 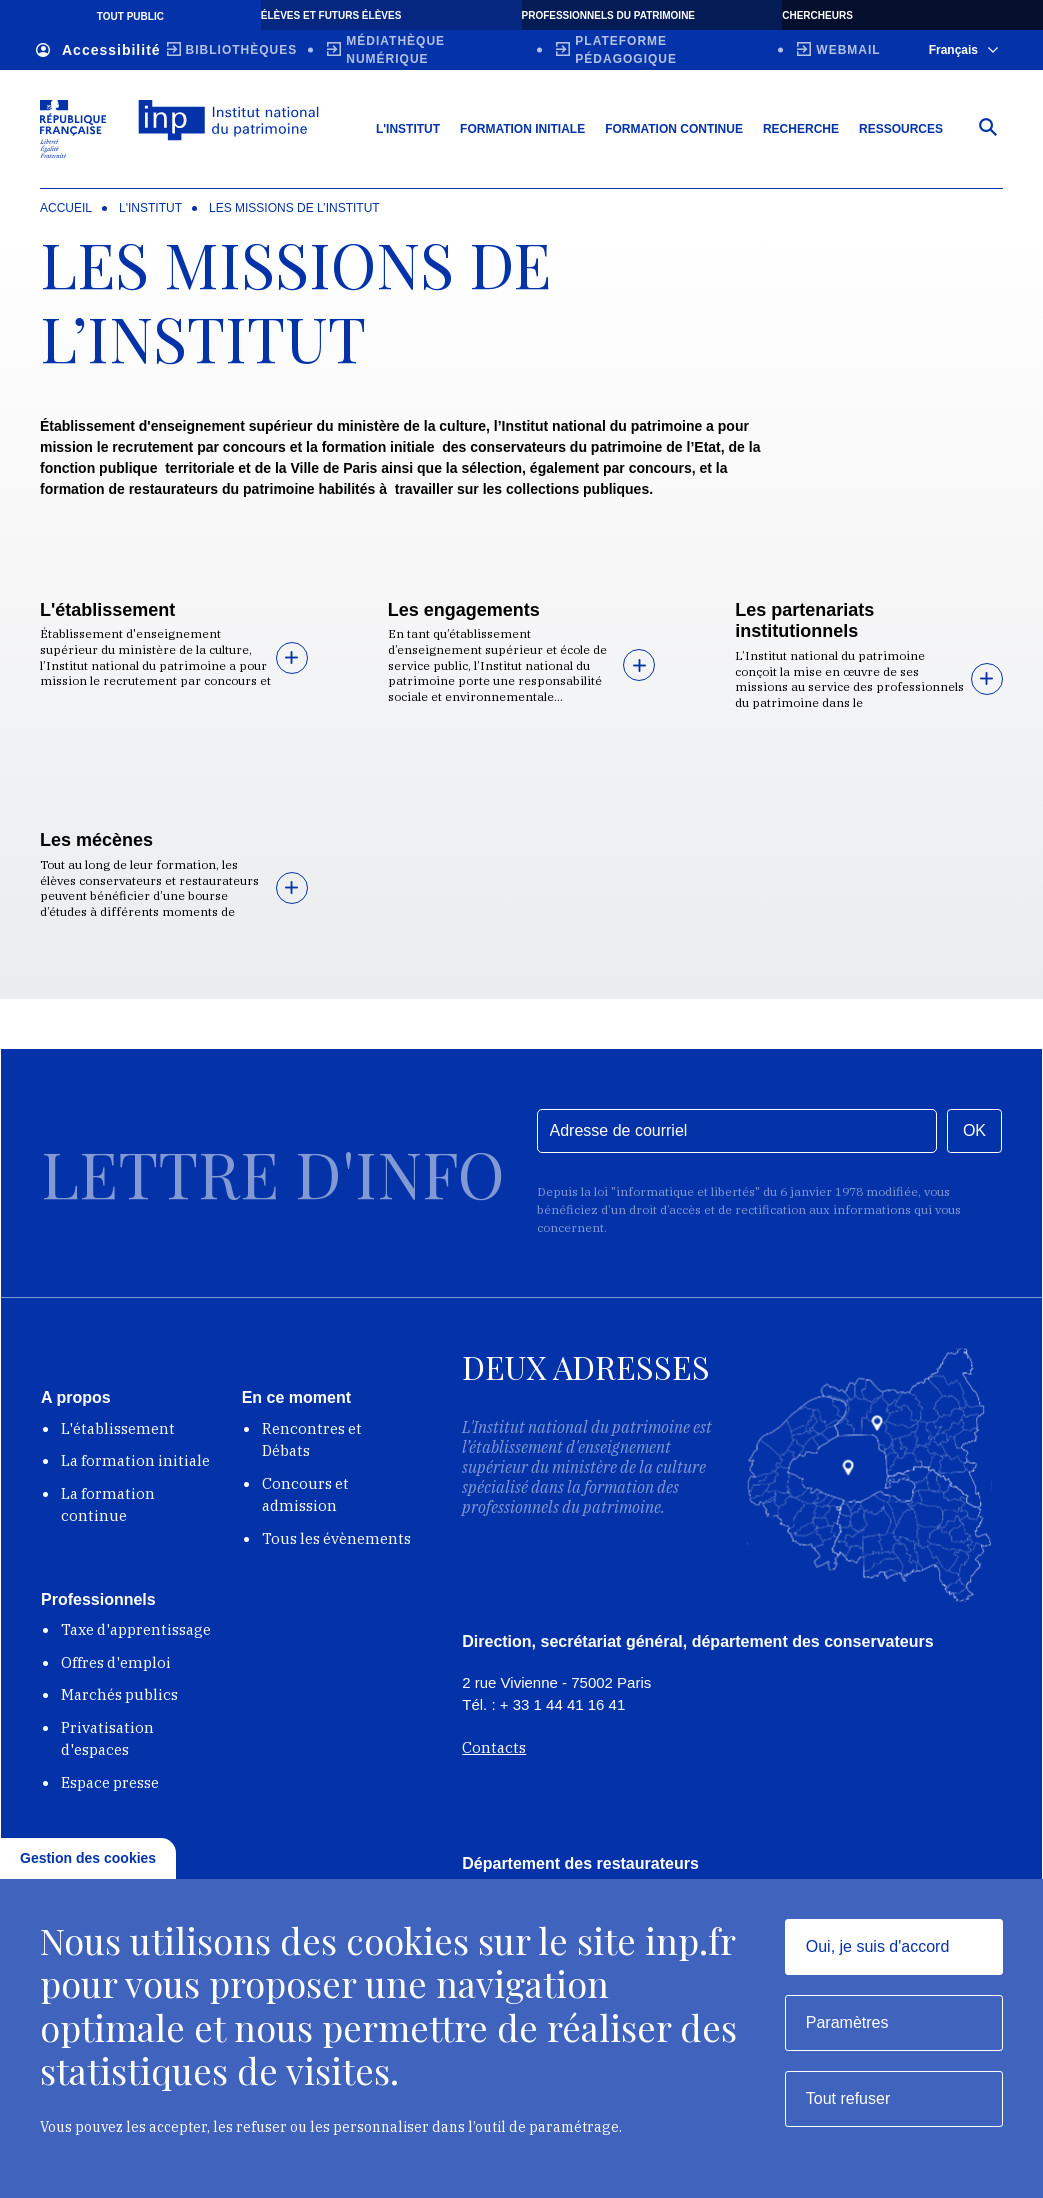 What do you see at coordinates (801, 129) in the screenshot?
I see `Recherche` at bounding box center [801, 129].